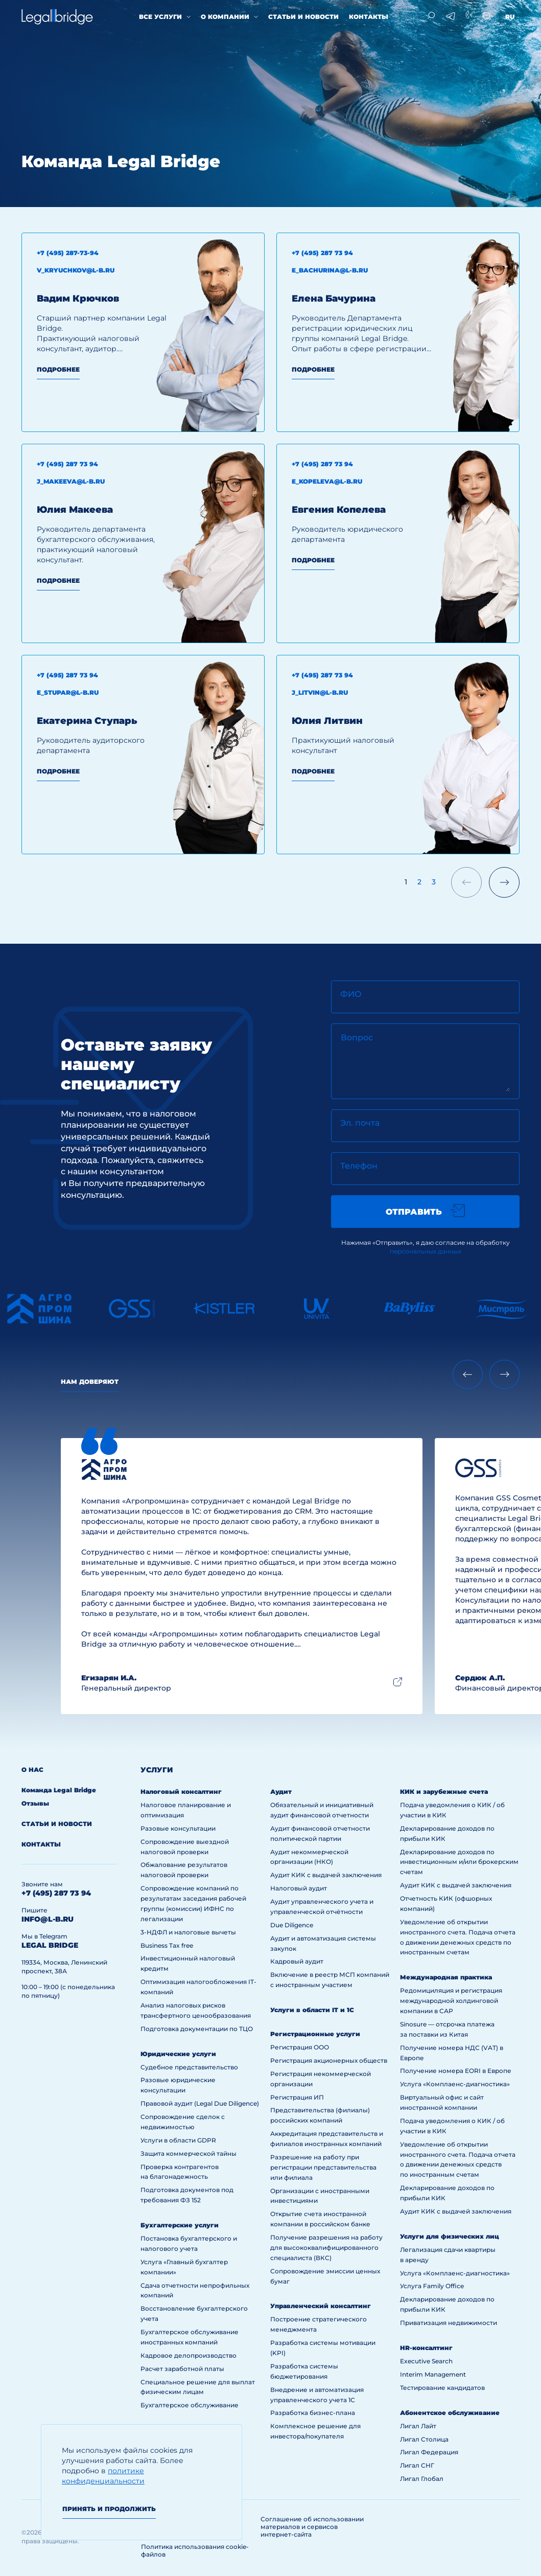  I want to click on Правовой аудит (Legal Due Diligence), so click(199, 2103).